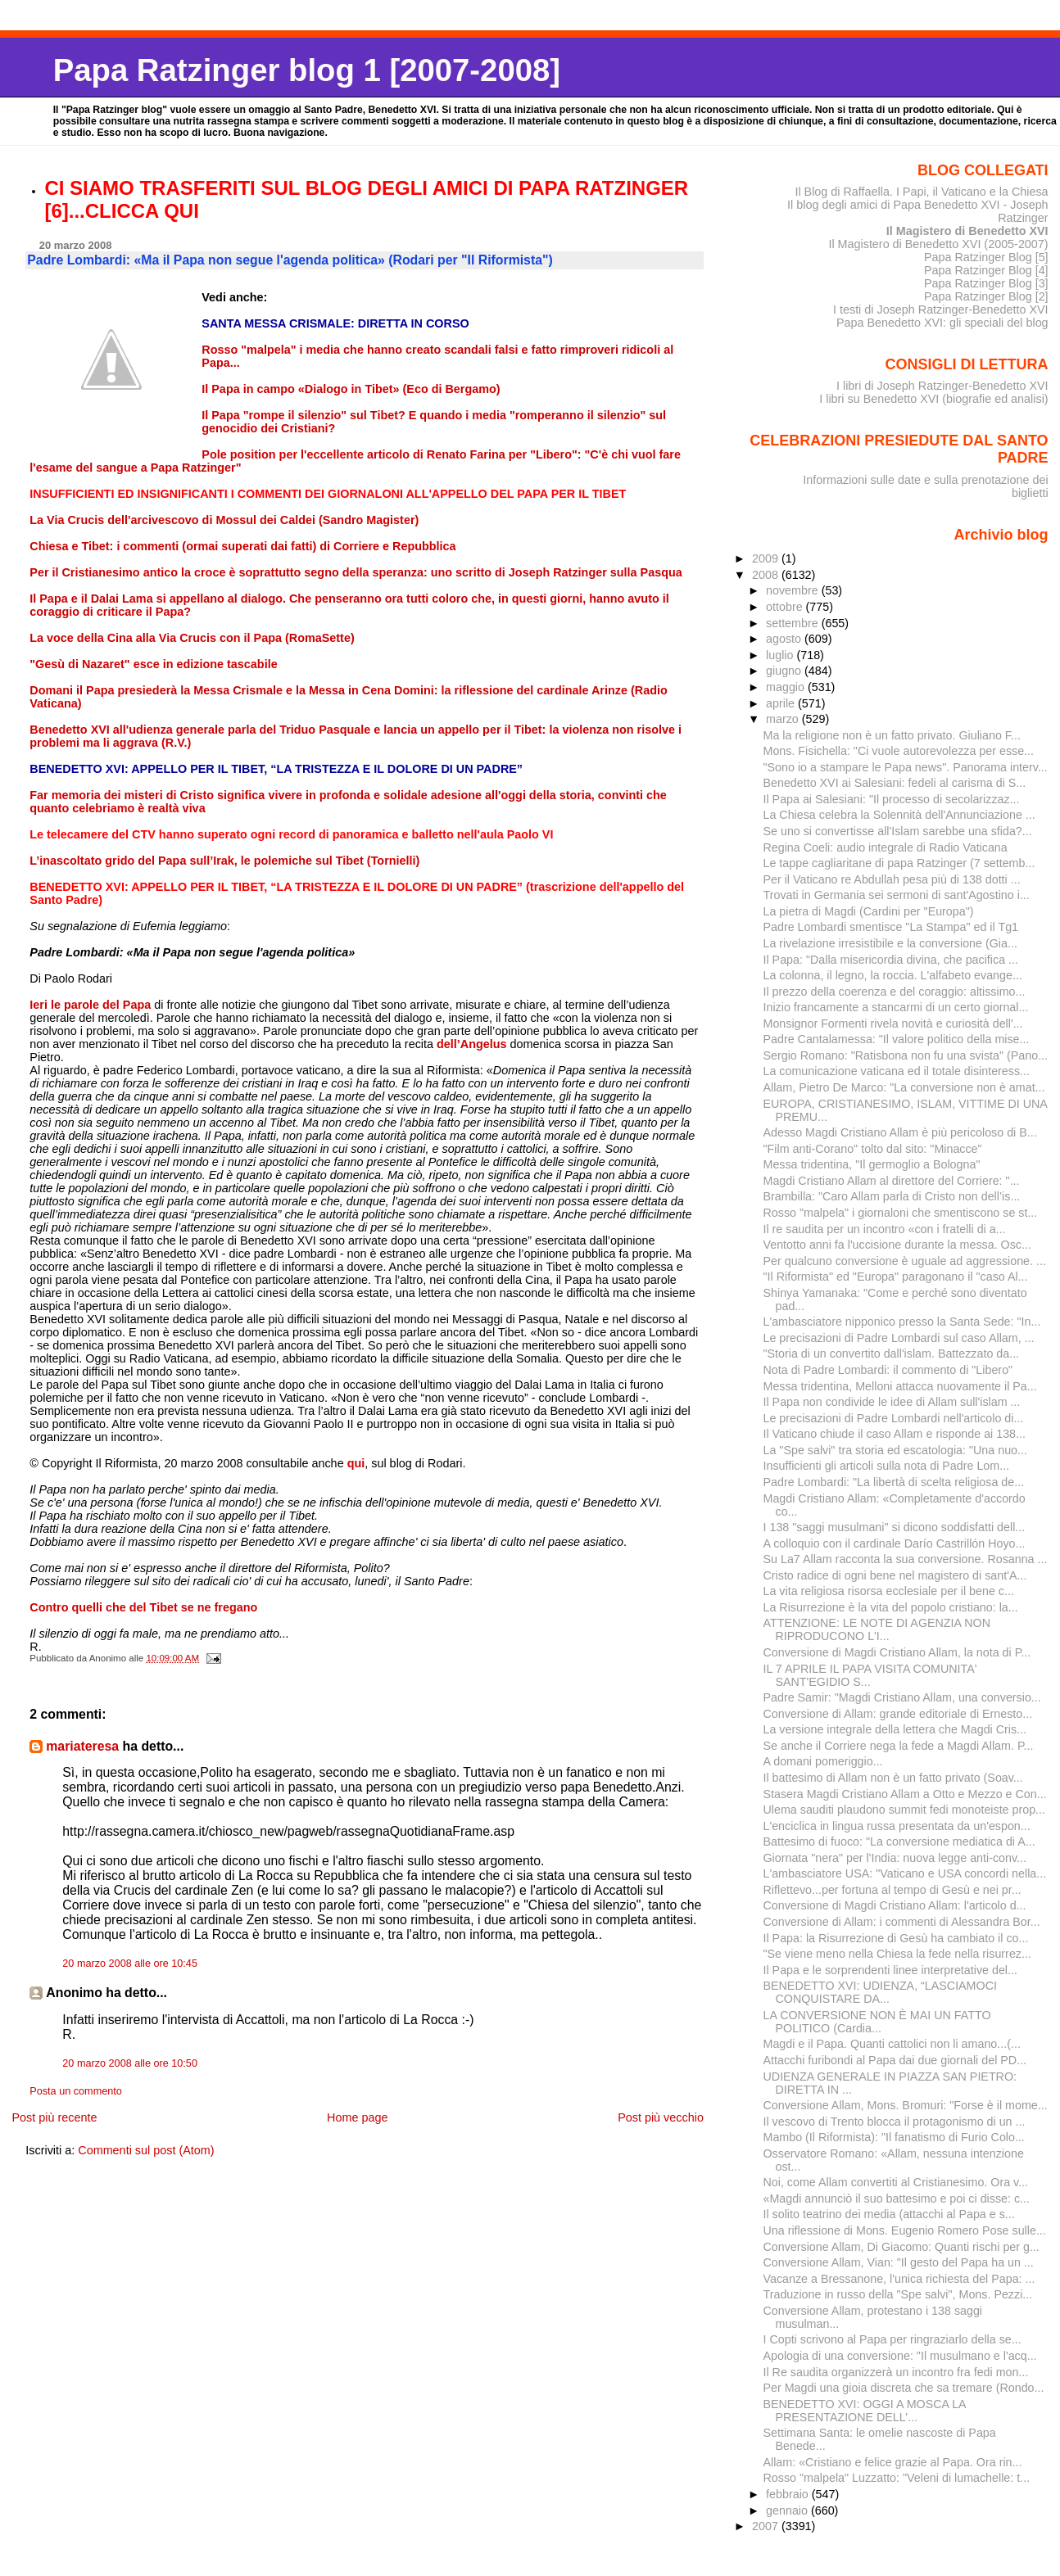 The width and height of the screenshot is (1060, 2576). I want to click on La comunicazione vaticana ed il totale disinteress..., so click(896, 1071).